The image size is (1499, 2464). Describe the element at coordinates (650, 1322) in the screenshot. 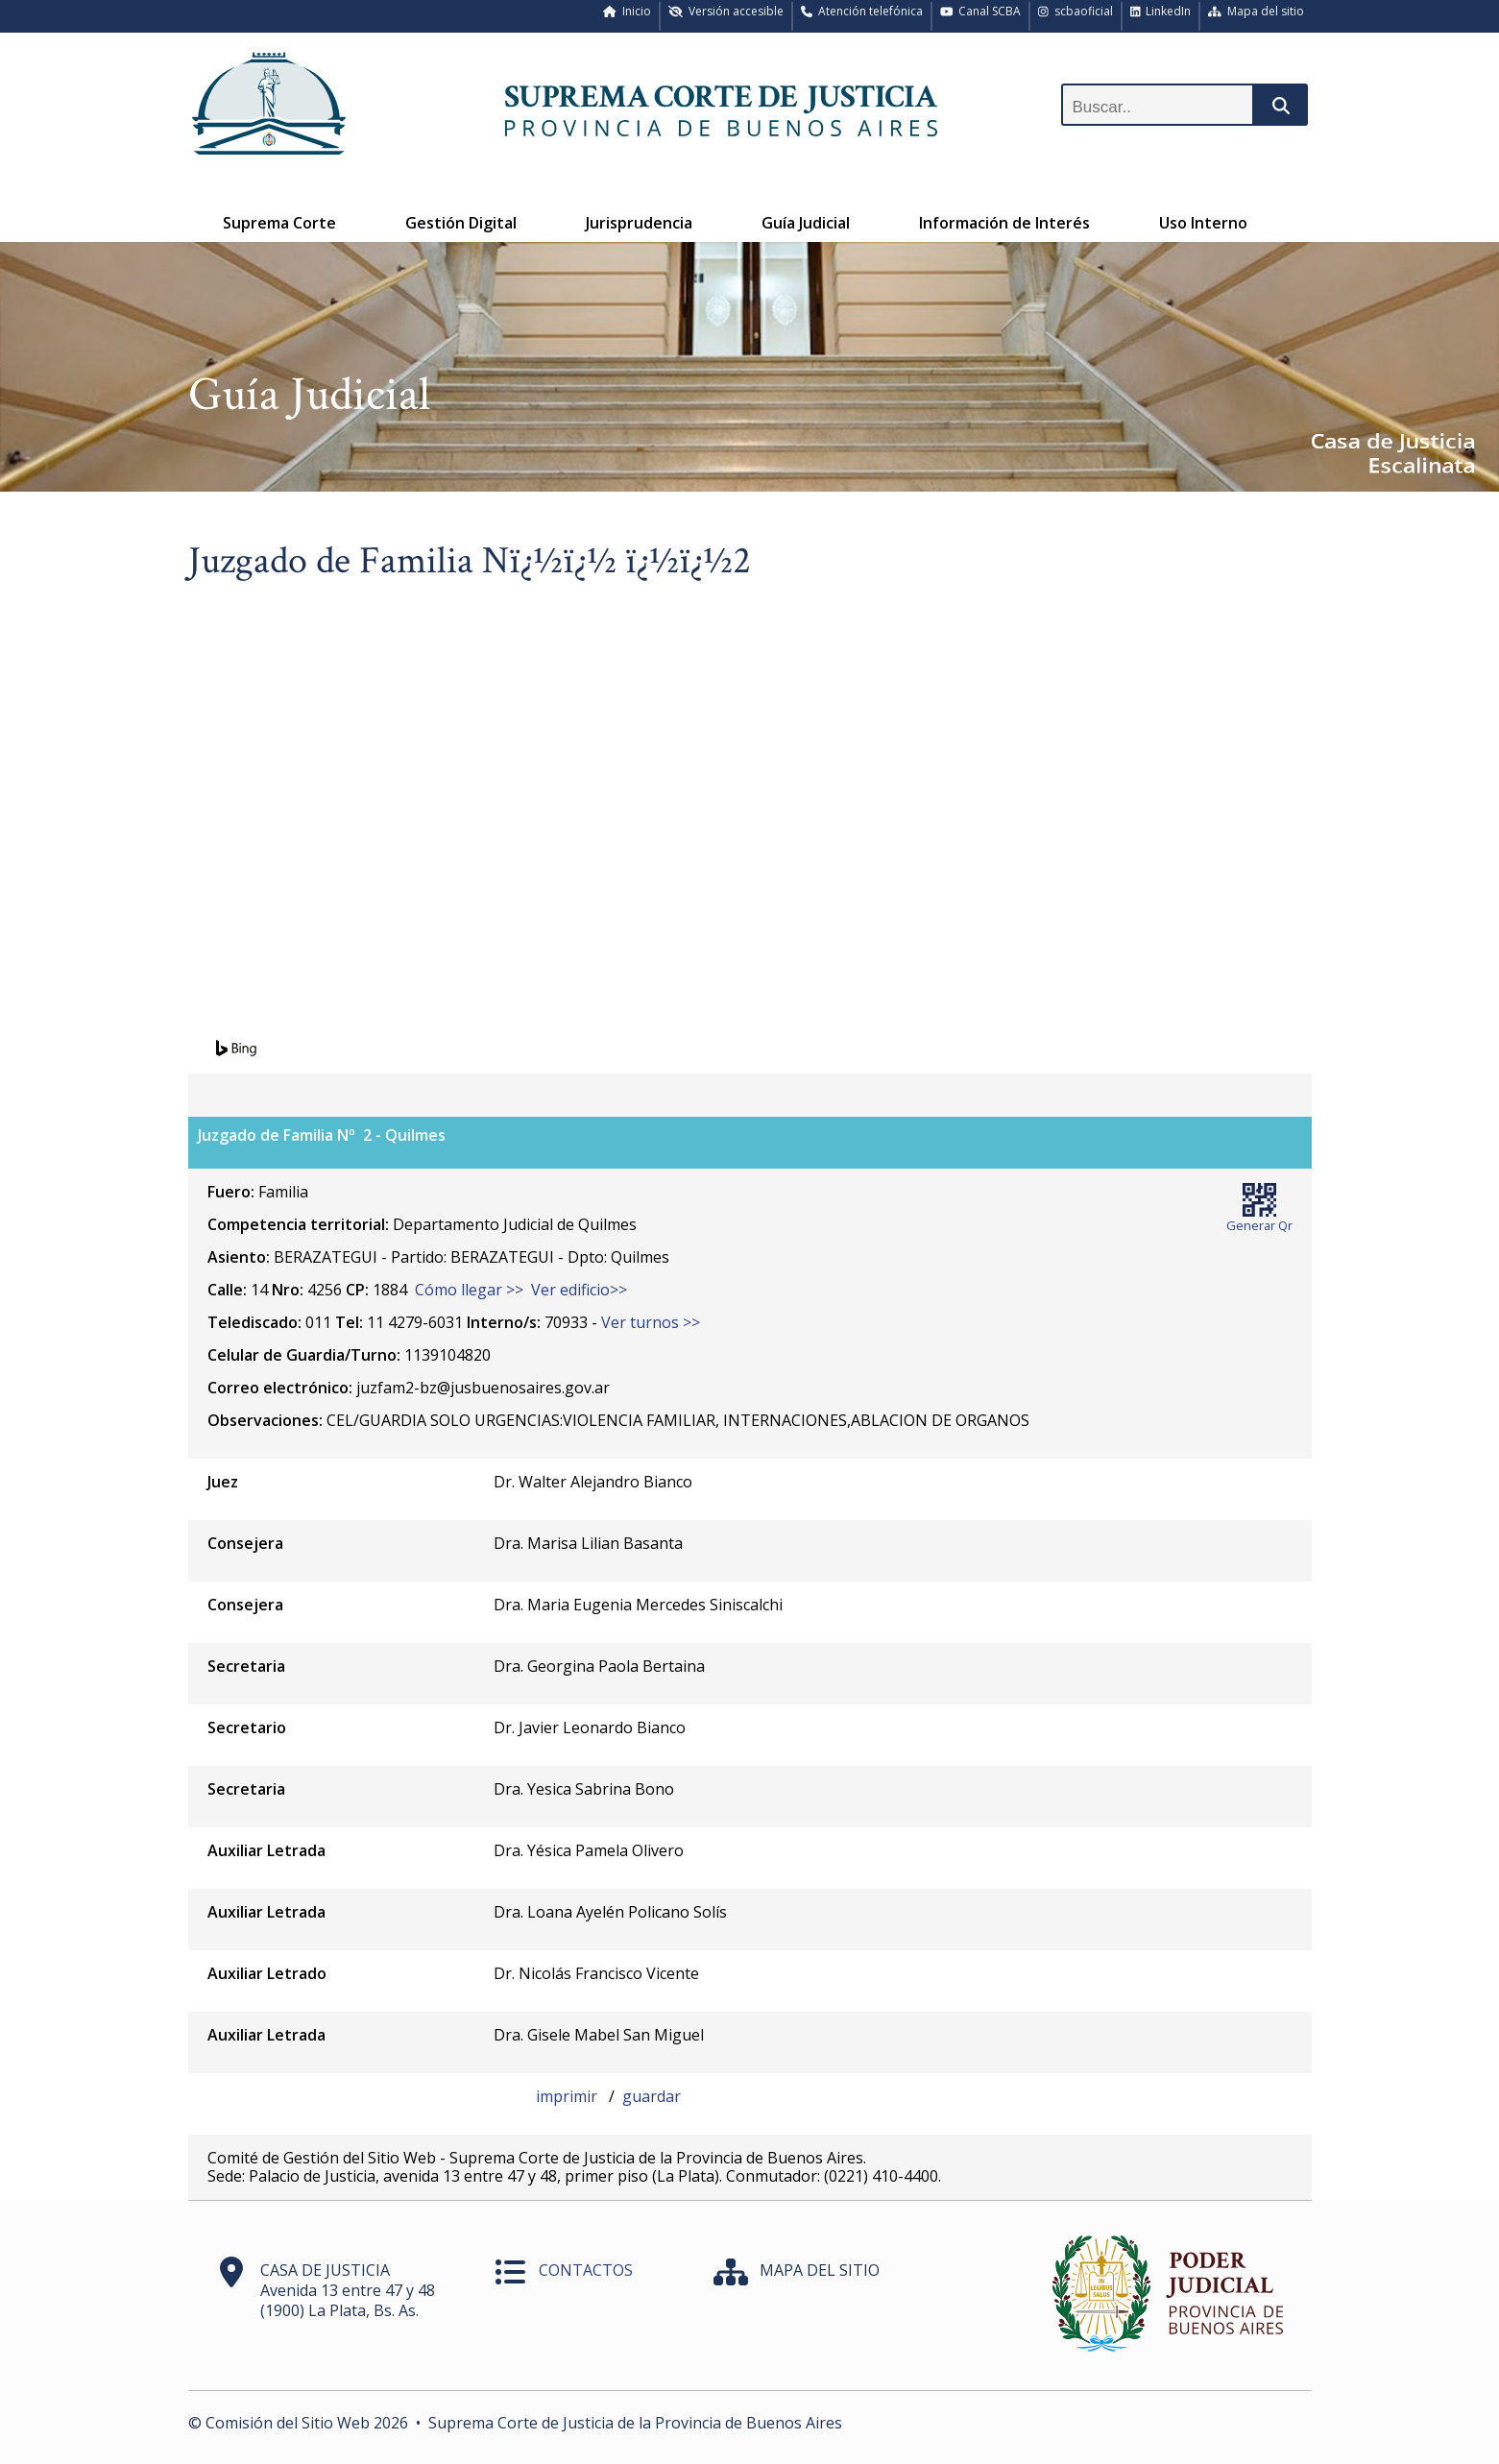

I see `Ver turnos >>` at that location.